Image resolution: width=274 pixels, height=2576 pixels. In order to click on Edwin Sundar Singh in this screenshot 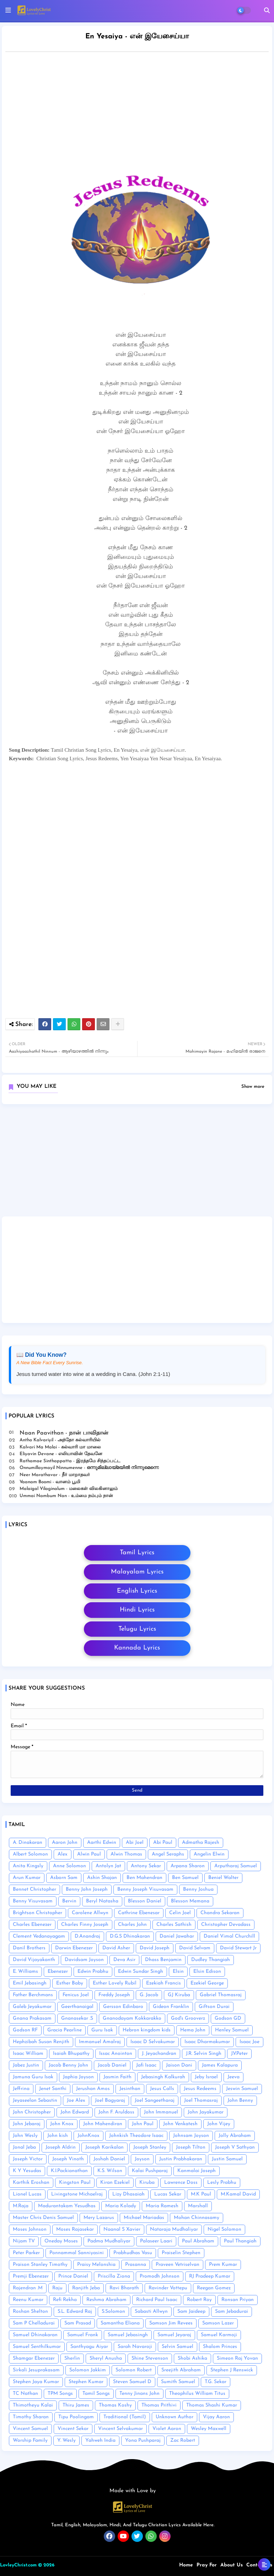, I will do `click(140, 1971)`.